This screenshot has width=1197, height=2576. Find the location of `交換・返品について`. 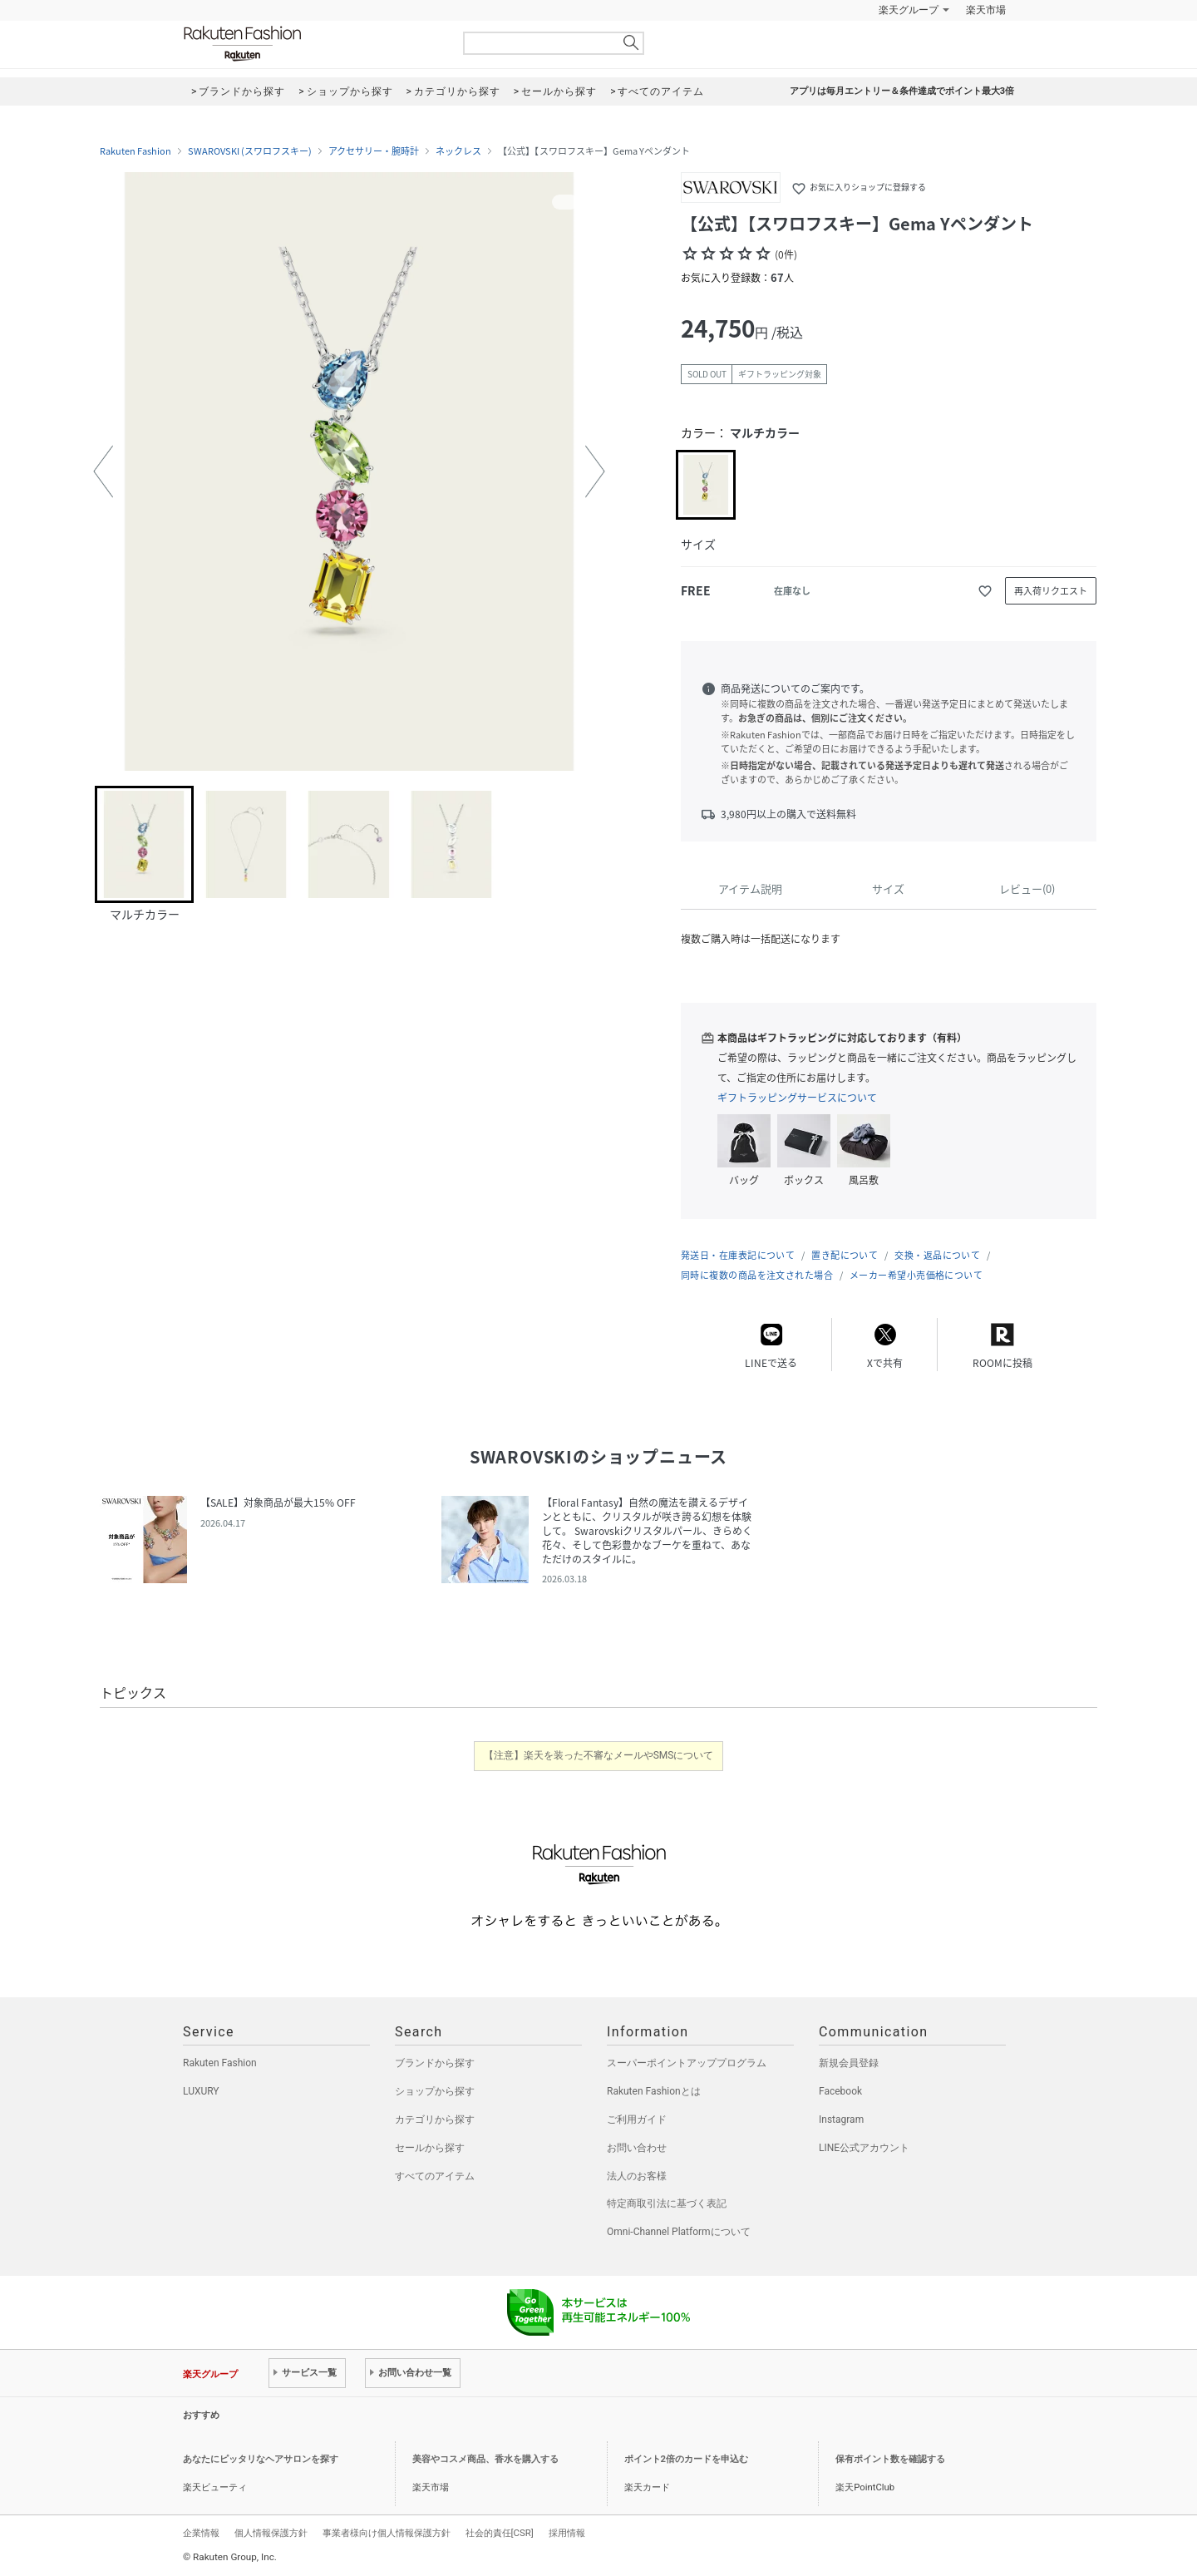

交換・返品について is located at coordinates (937, 1255).